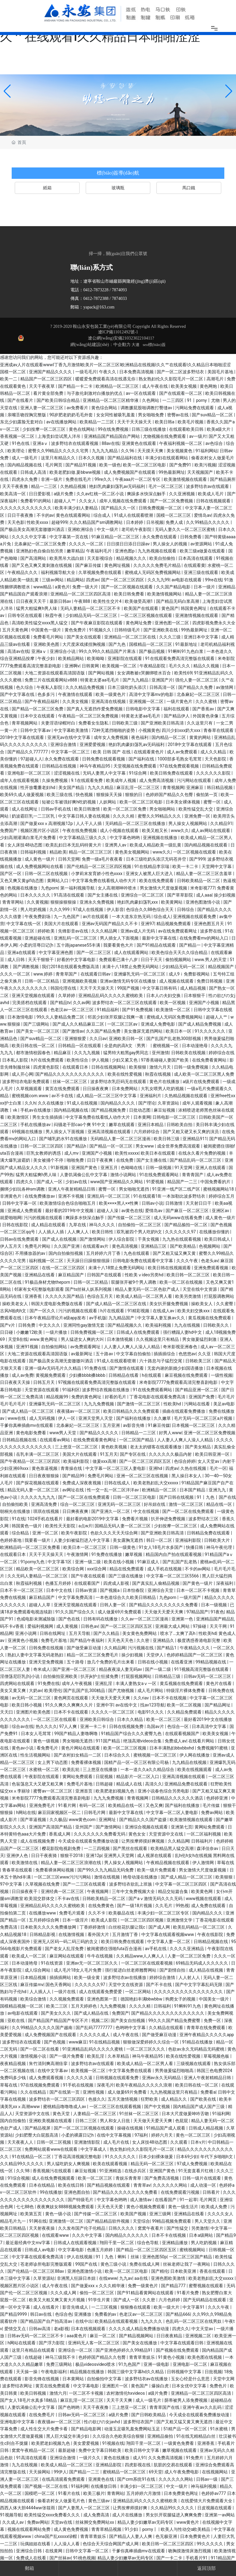  What do you see at coordinates (125, 1246) in the screenshot?
I see `黄色高清视频` at bounding box center [125, 1246].